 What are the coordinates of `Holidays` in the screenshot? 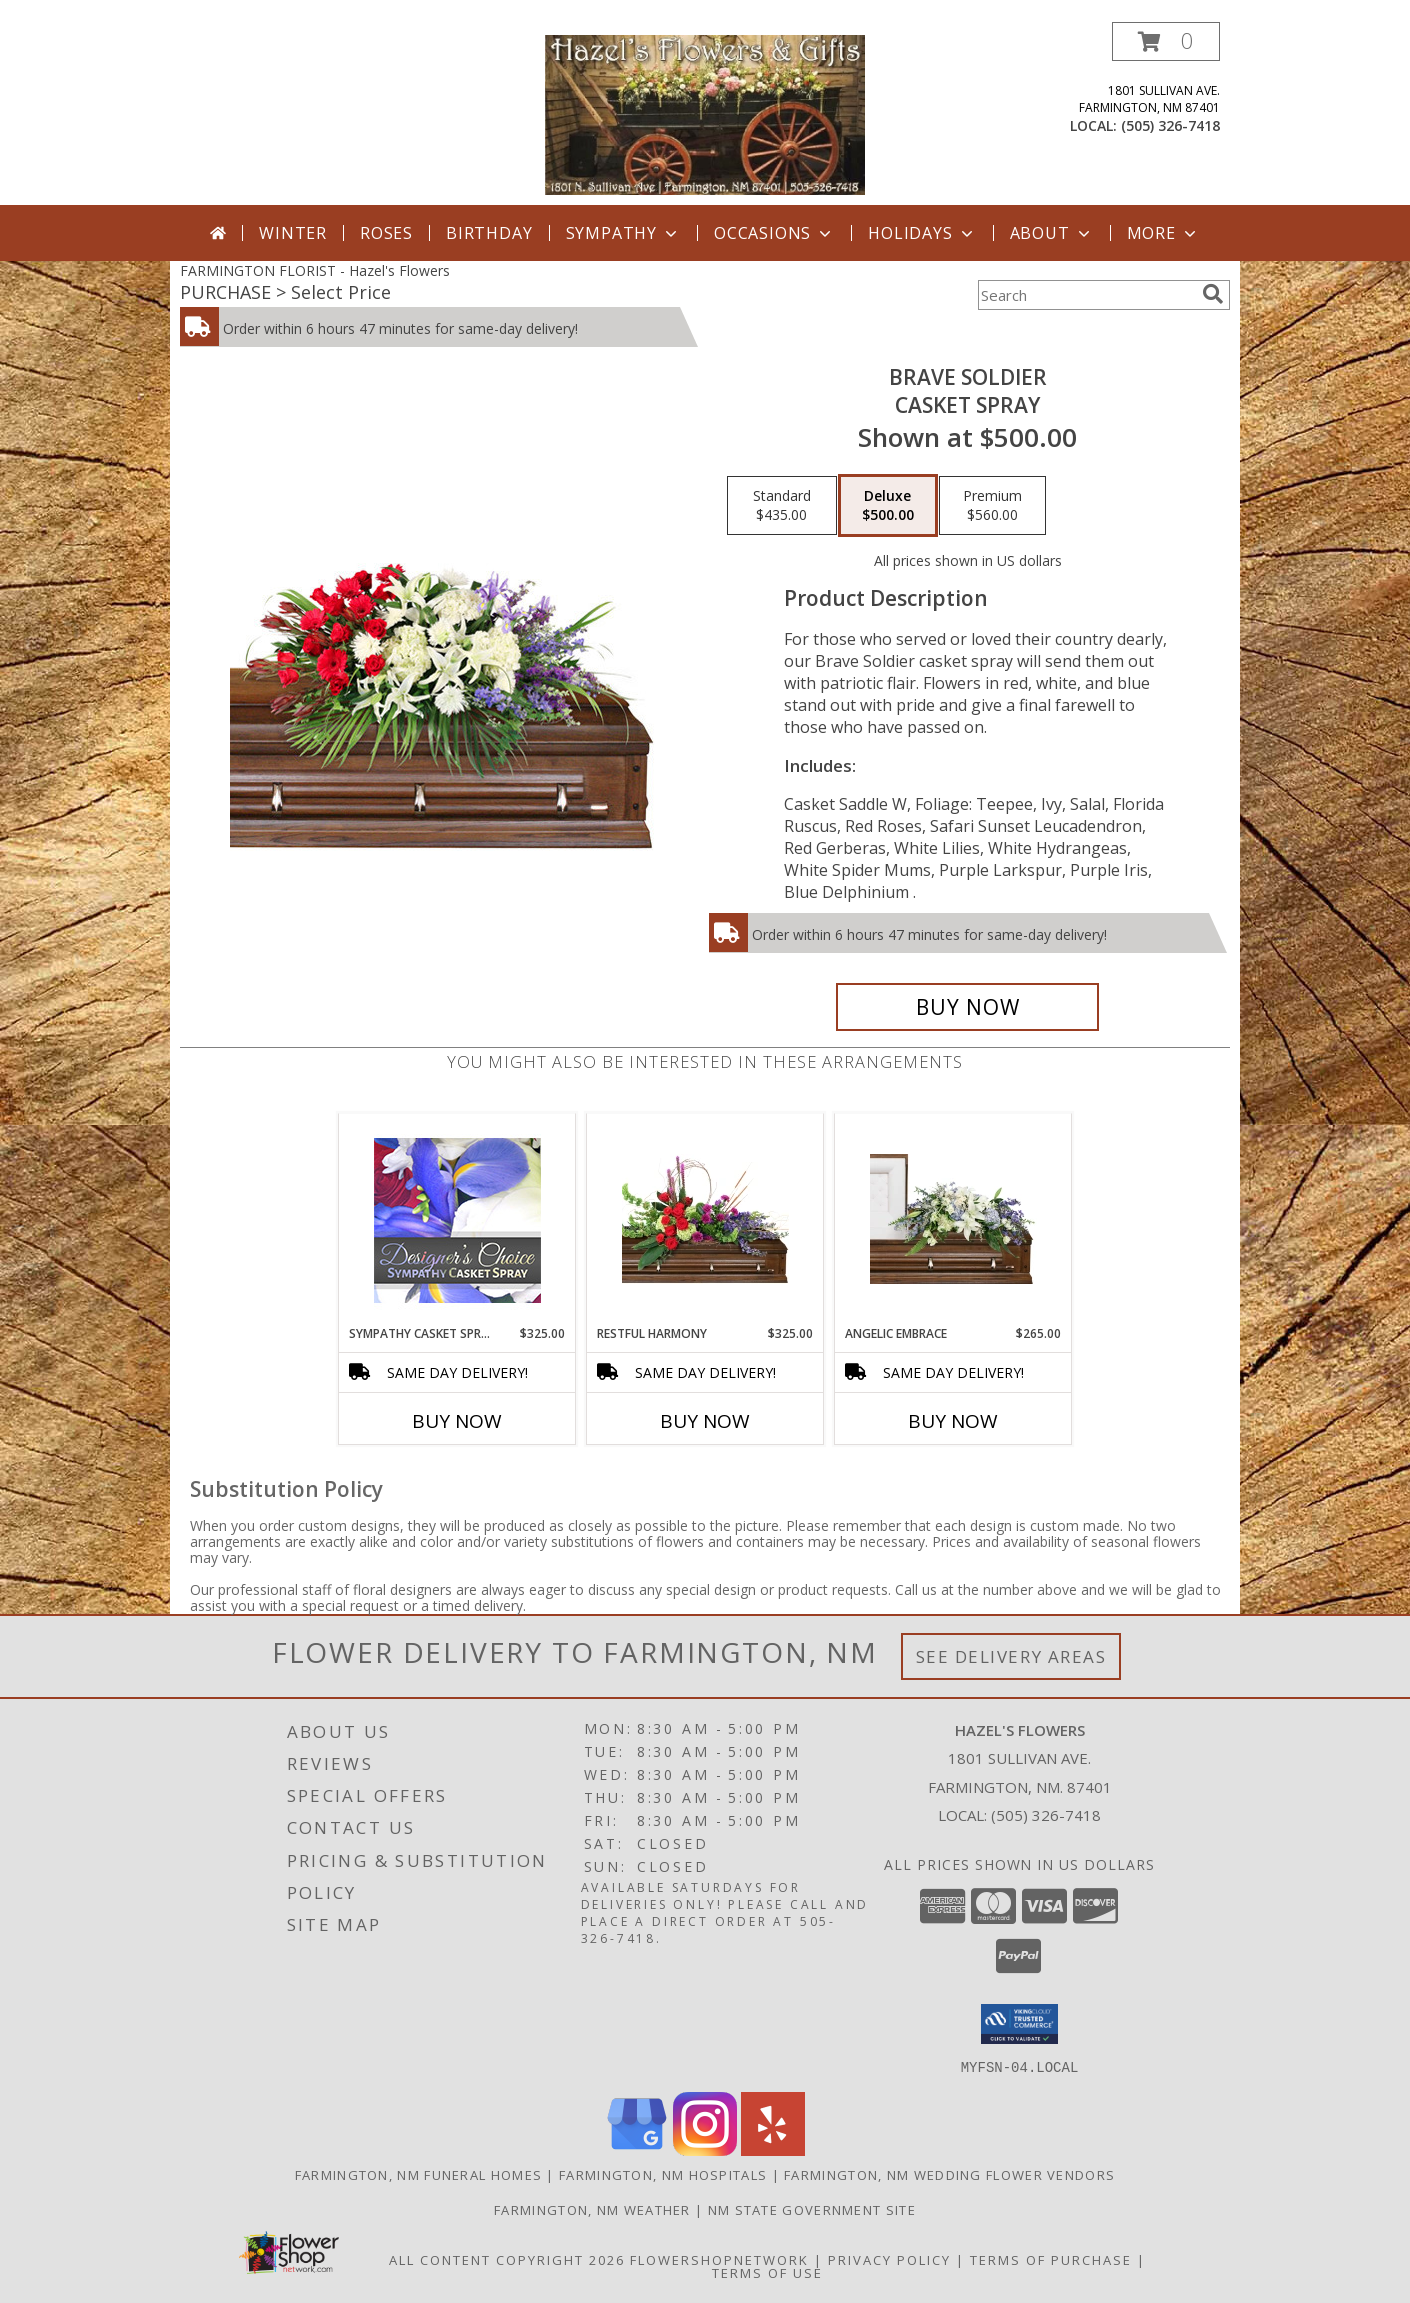 It's located at (922, 233).